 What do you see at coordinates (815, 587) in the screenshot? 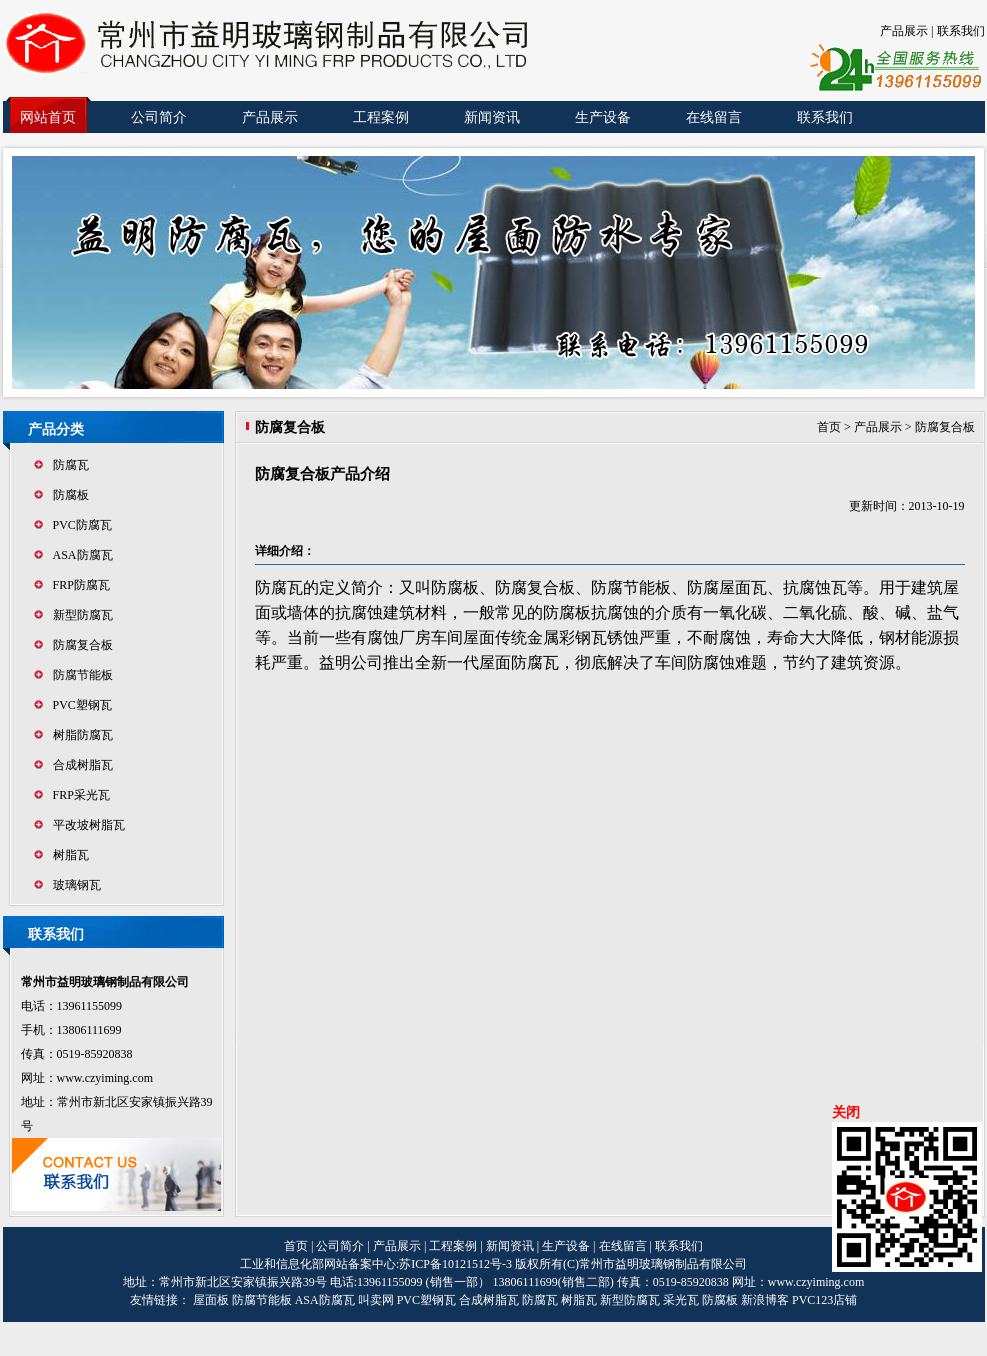
I see `抗腐蚀瓦` at bounding box center [815, 587].